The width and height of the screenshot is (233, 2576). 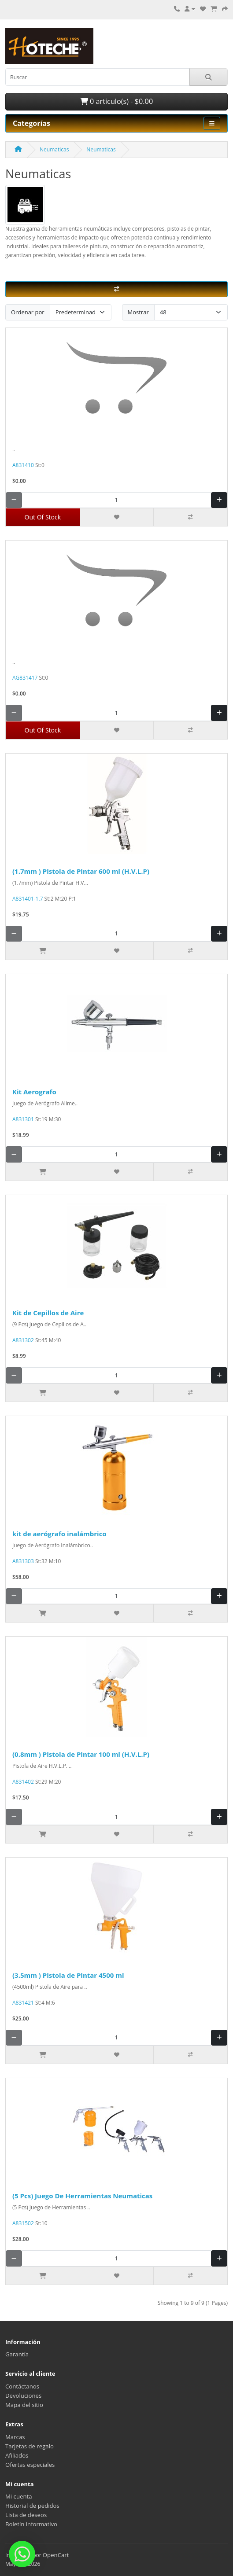 I want to click on kit de aerógrafo inalámbrico, so click(x=59, y=1533).